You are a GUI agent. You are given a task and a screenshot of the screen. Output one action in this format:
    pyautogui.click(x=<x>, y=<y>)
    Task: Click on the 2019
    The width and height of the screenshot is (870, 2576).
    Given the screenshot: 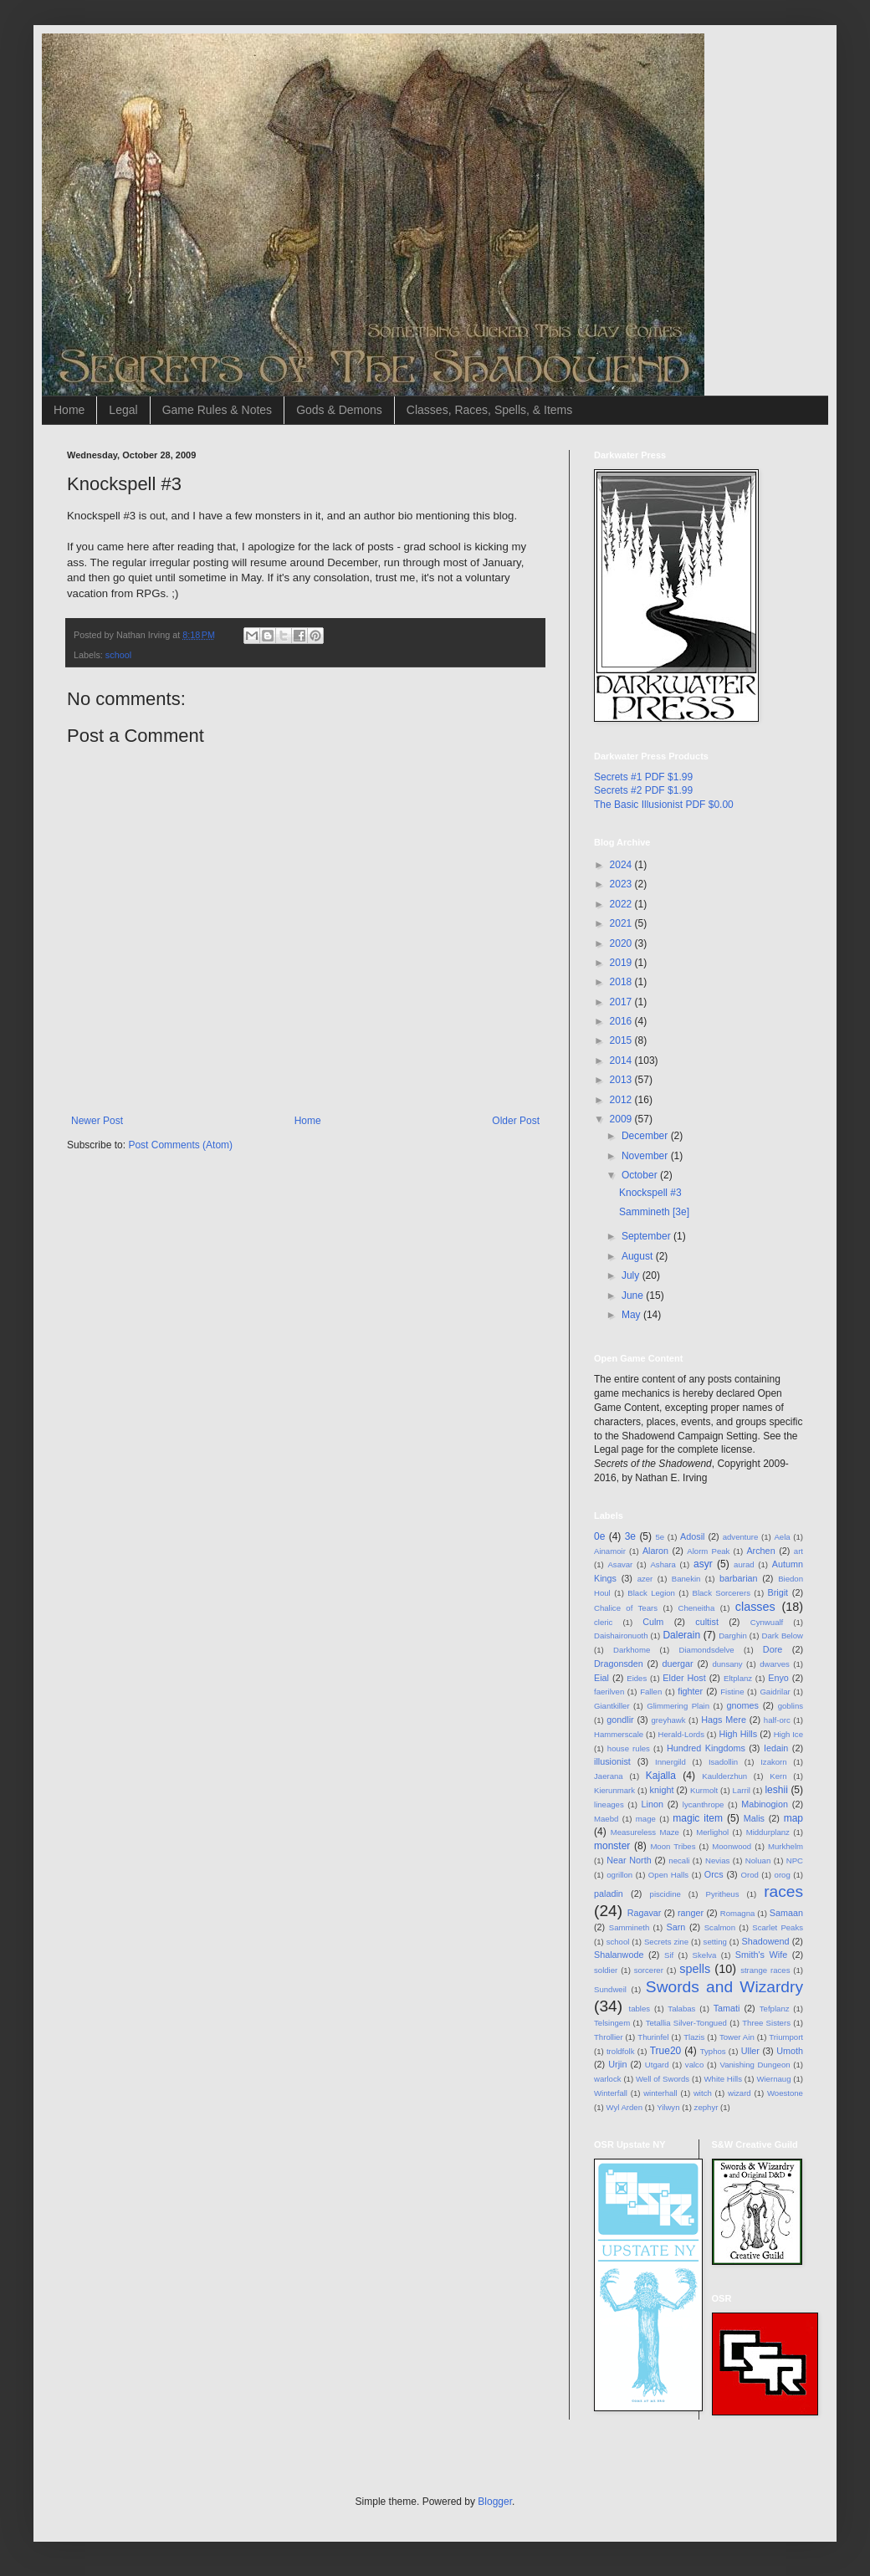 What is the action you would take?
    pyautogui.click(x=622, y=963)
    